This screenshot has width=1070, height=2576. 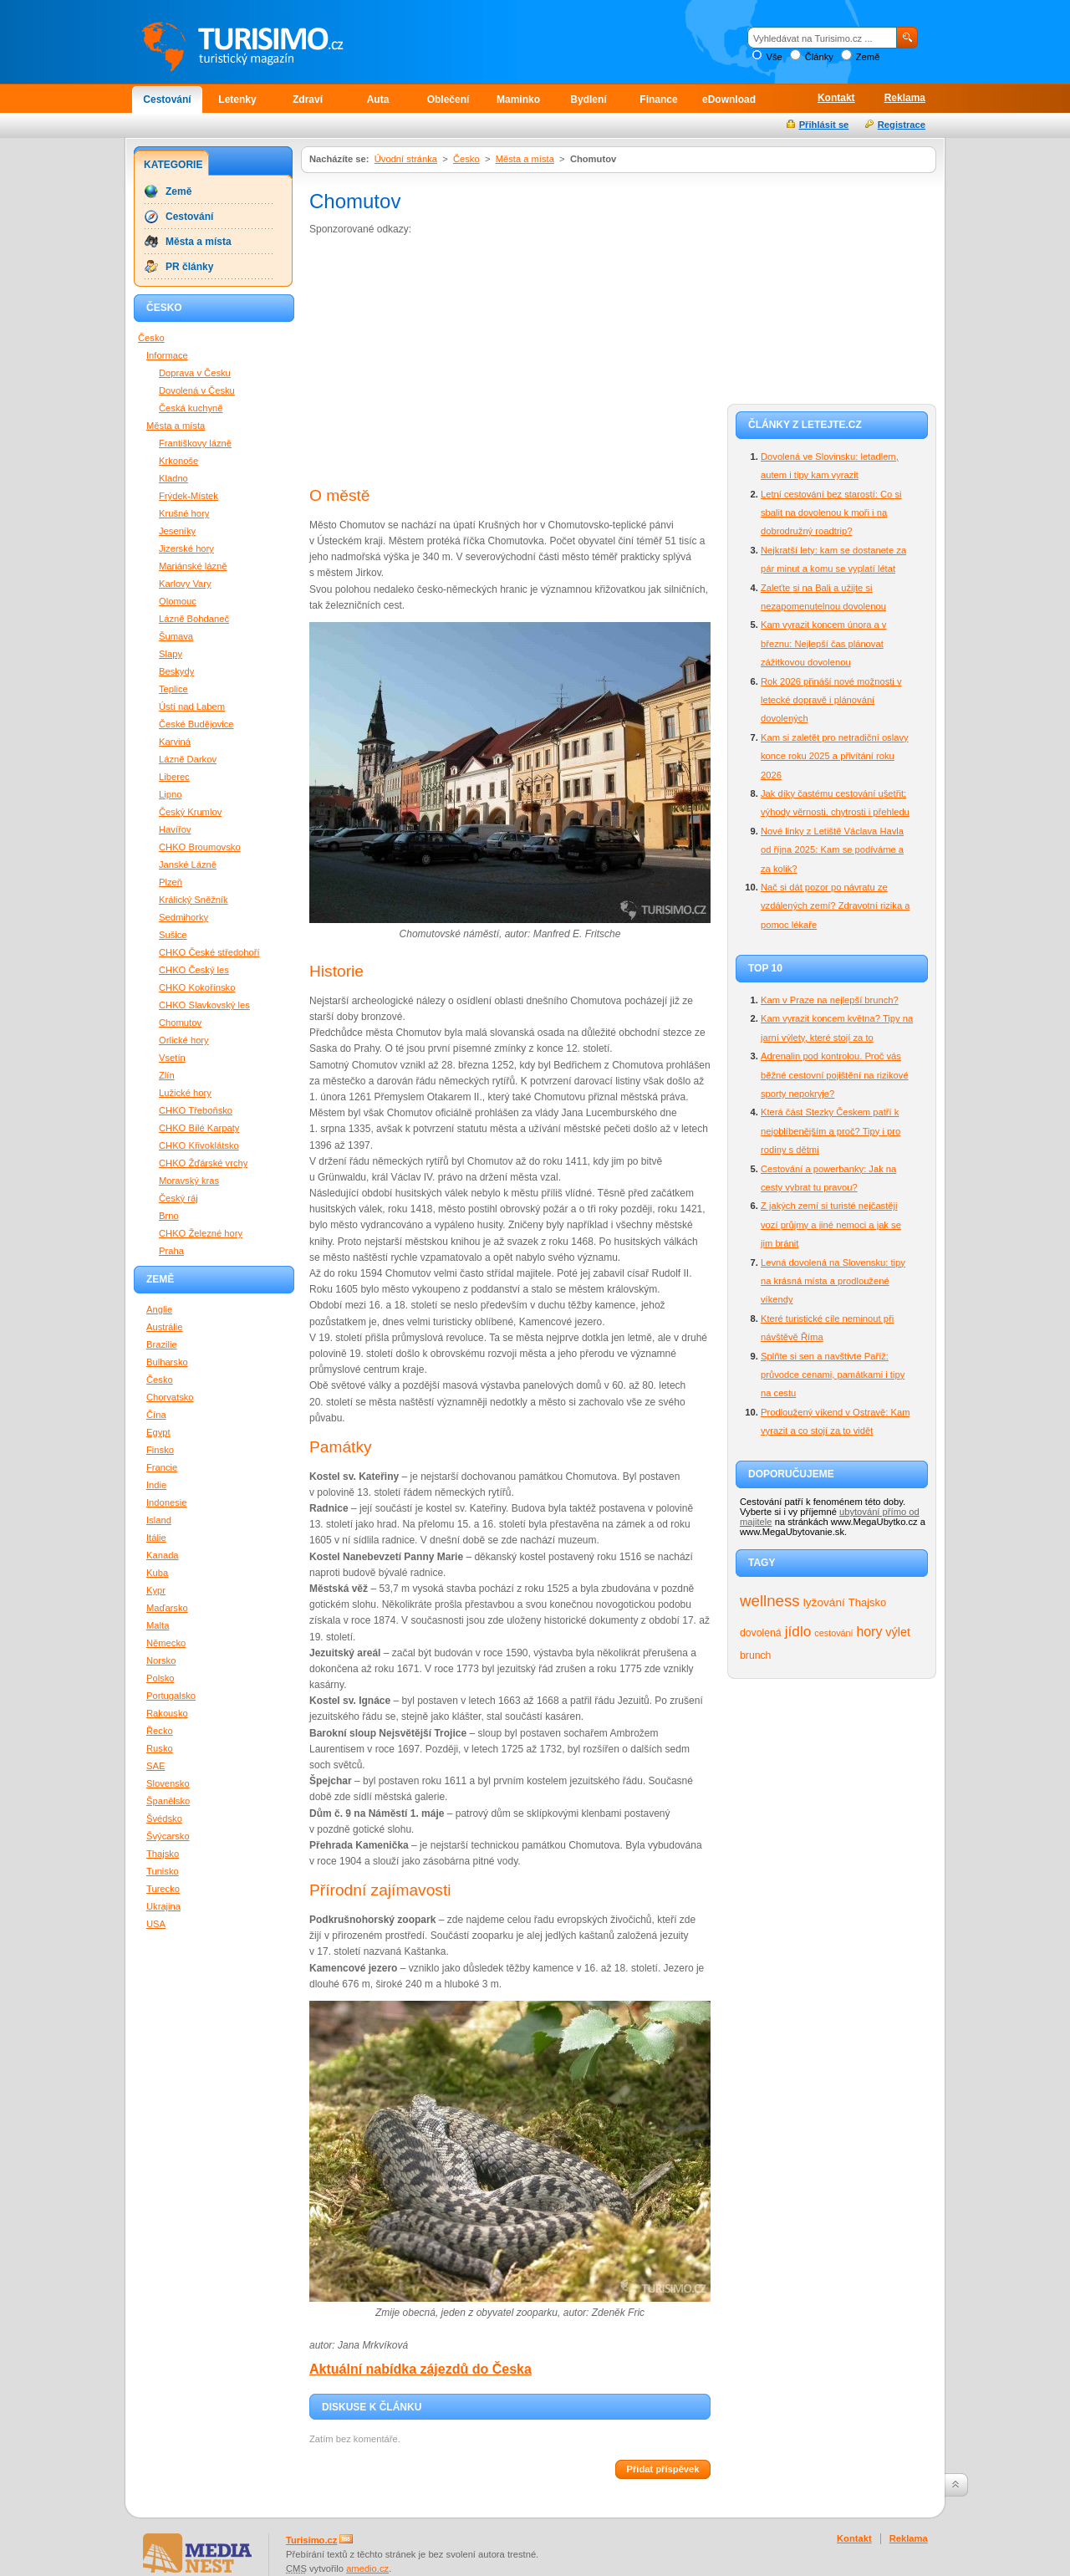 I want to click on Praha, so click(x=171, y=1251).